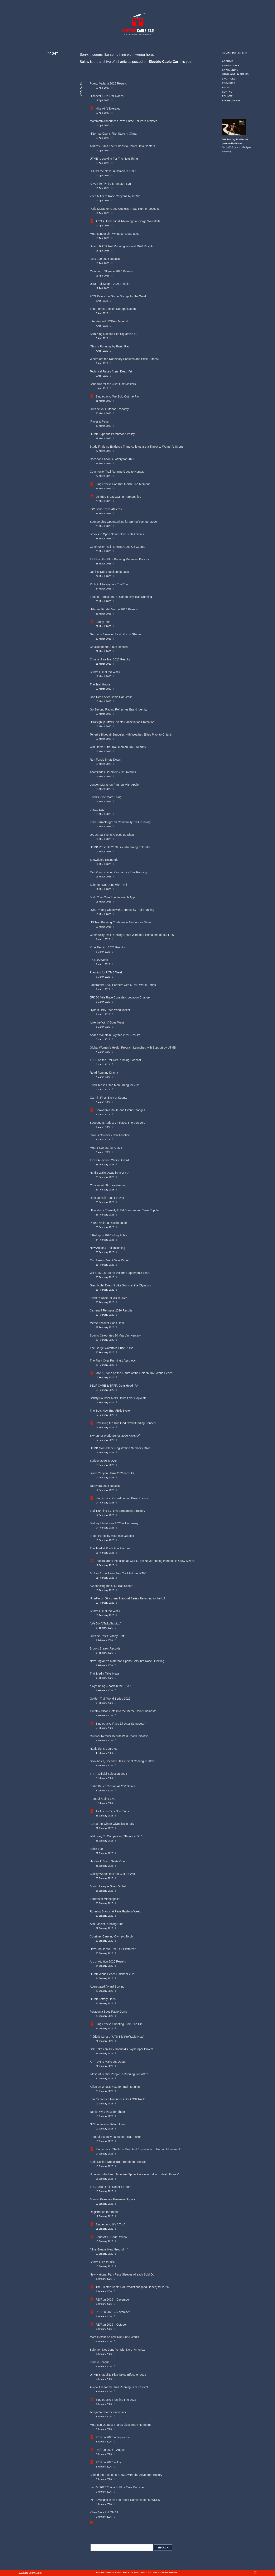 This screenshot has width=275, height=2576. Describe the element at coordinates (108, 83) in the screenshot. I see `Puerto Vallarta 2026 Results` at that location.